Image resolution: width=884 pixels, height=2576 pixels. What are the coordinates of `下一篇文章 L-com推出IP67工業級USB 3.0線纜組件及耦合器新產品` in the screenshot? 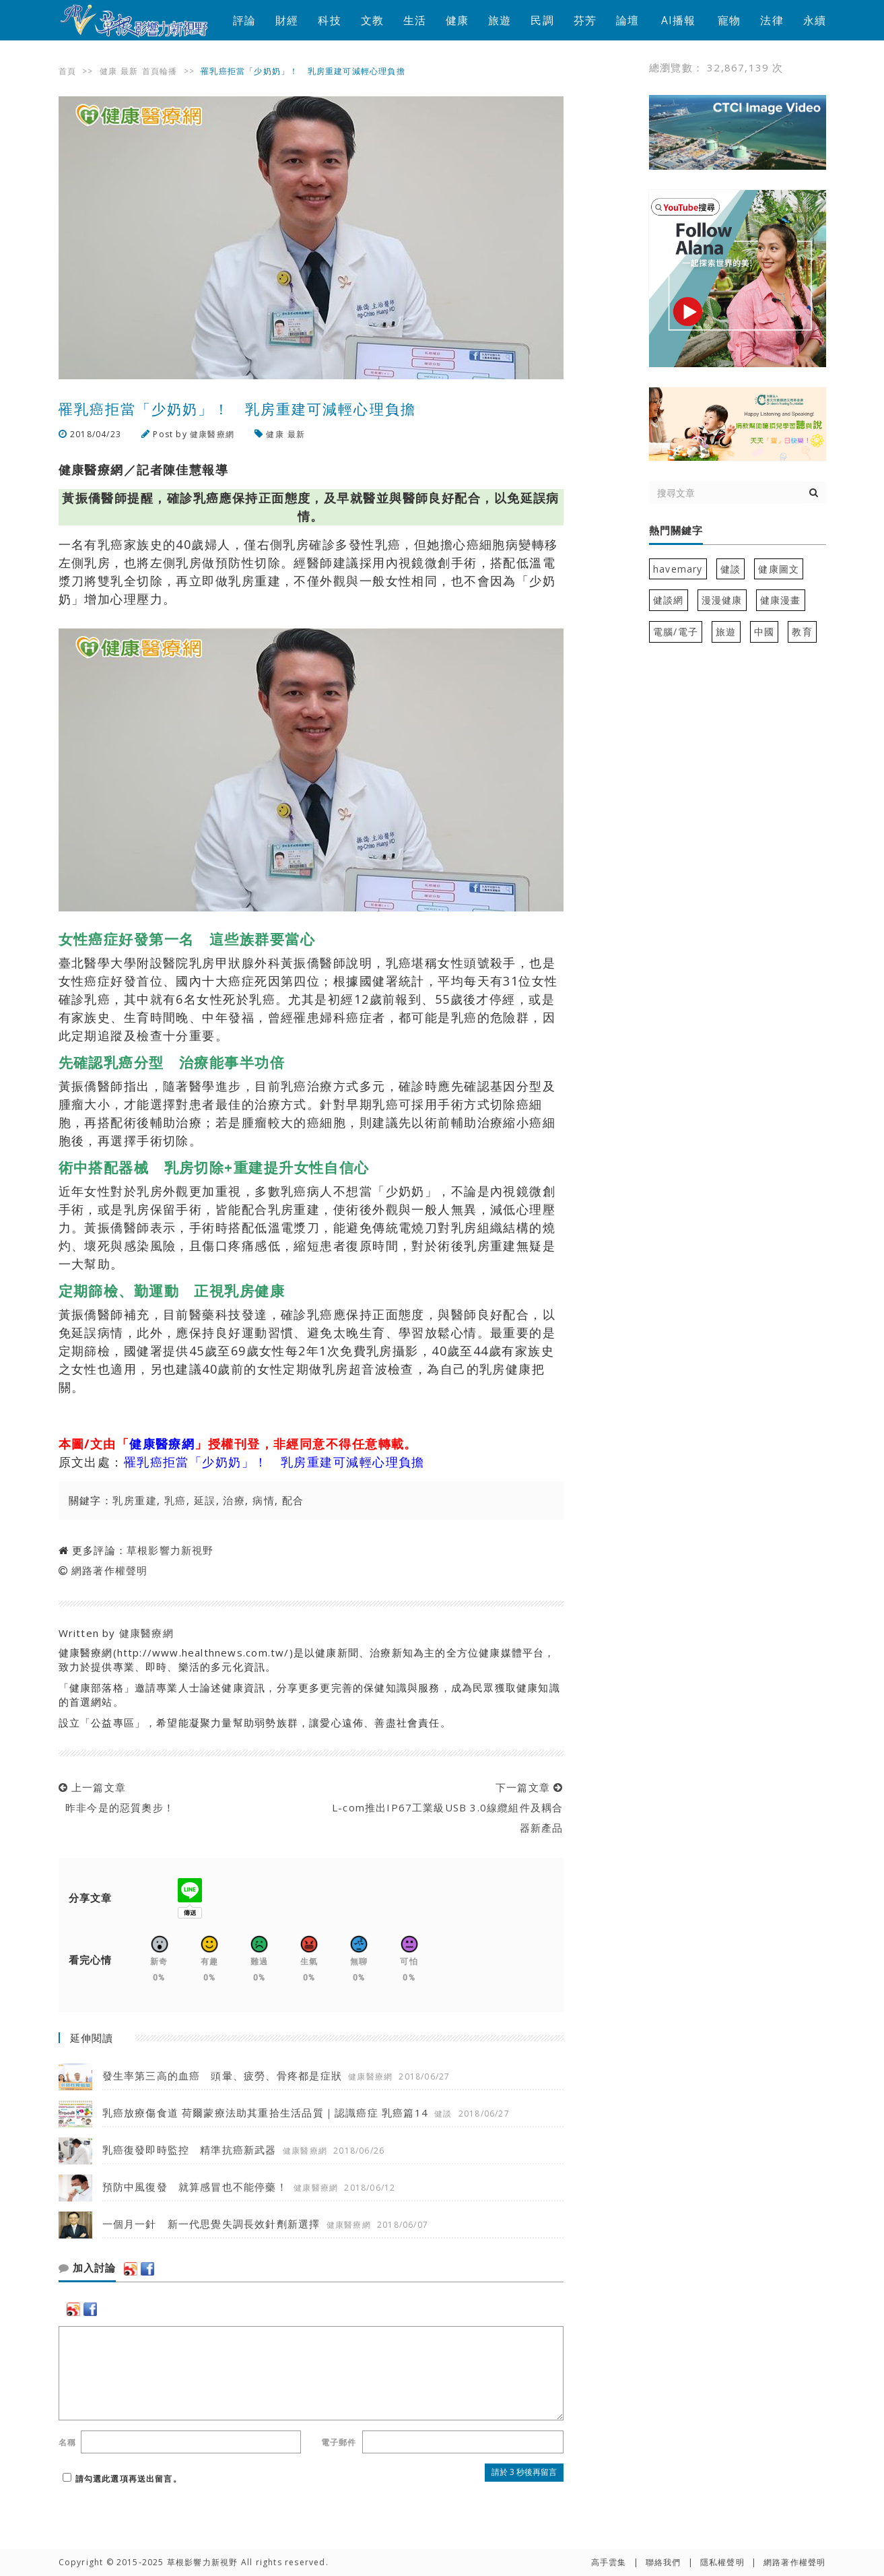 It's located at (444, 1807).